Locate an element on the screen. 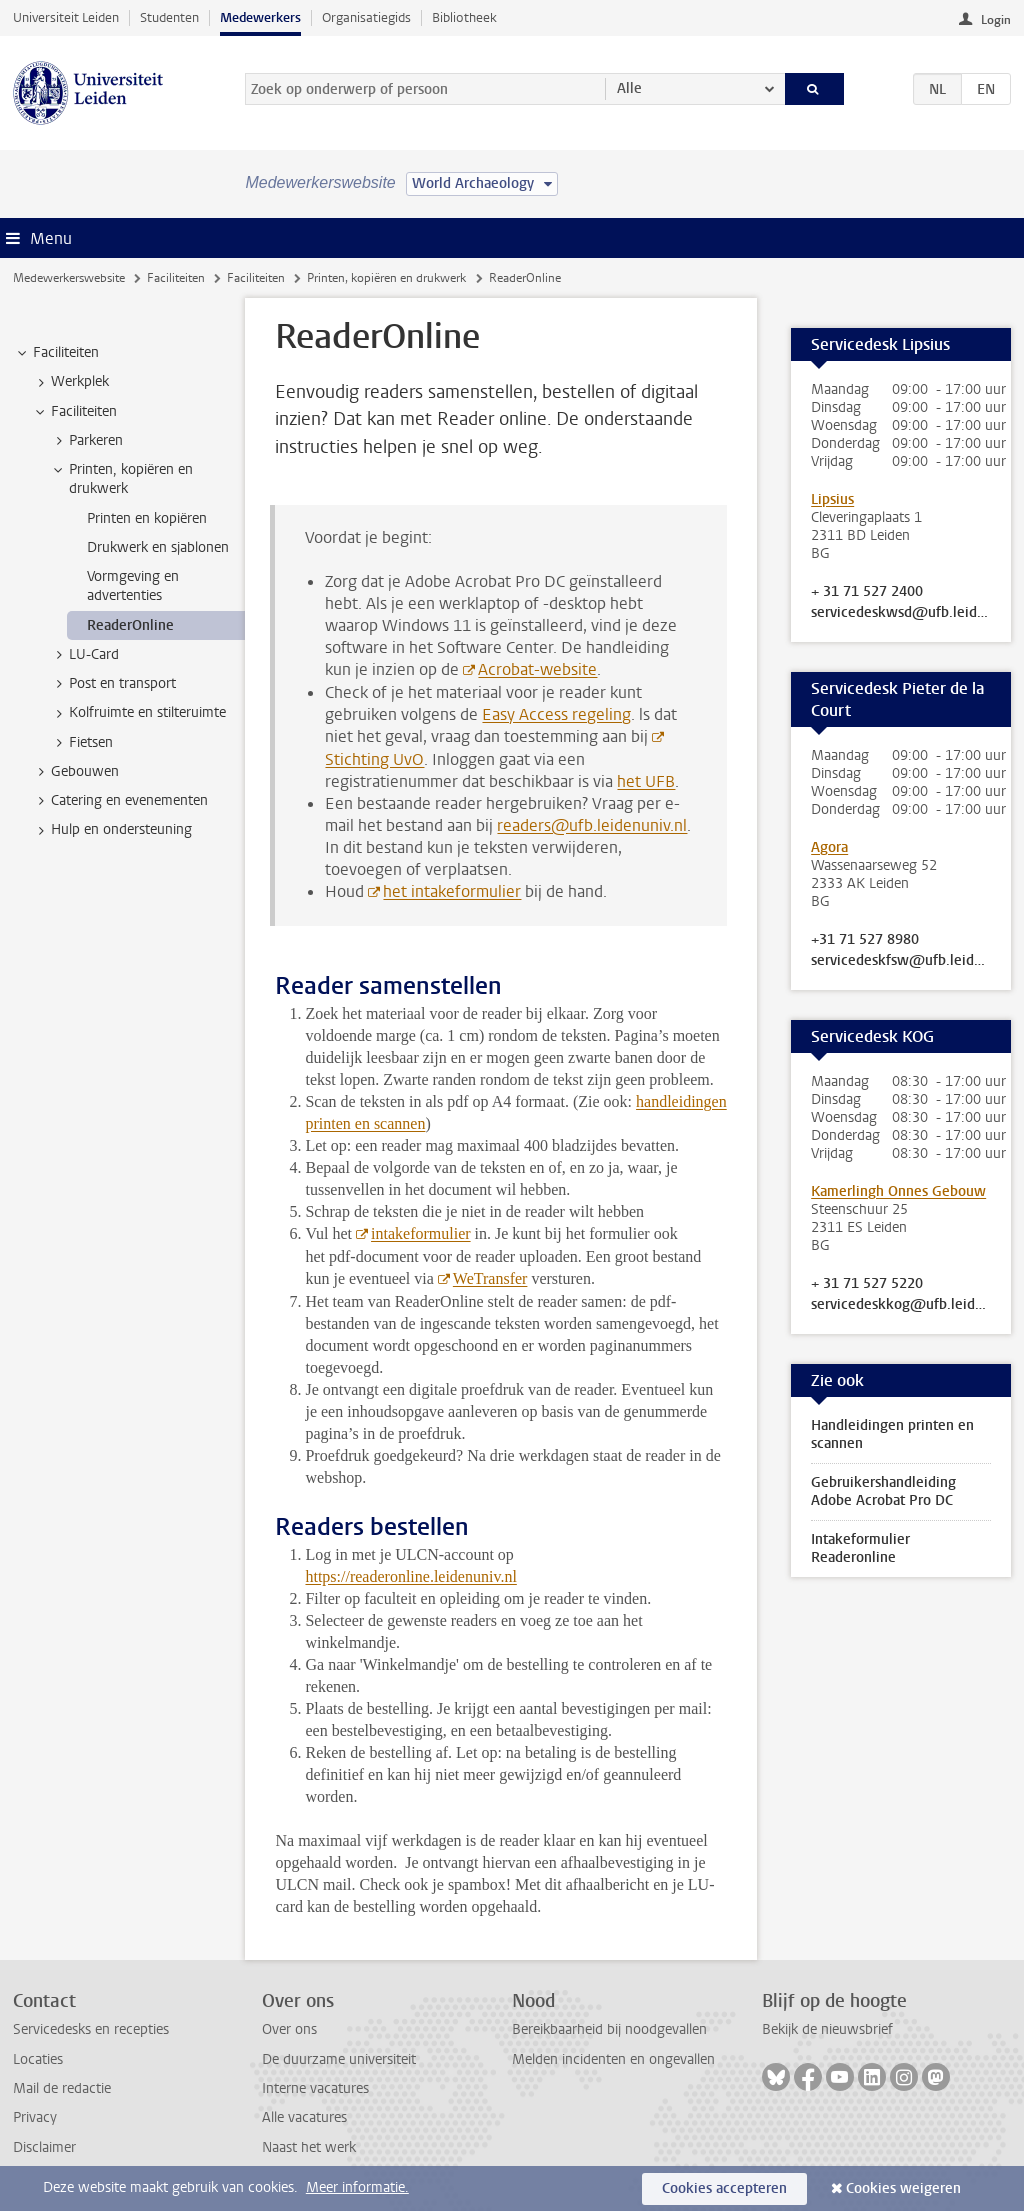  Alle vacatures is located at coordinates (304, 2117).